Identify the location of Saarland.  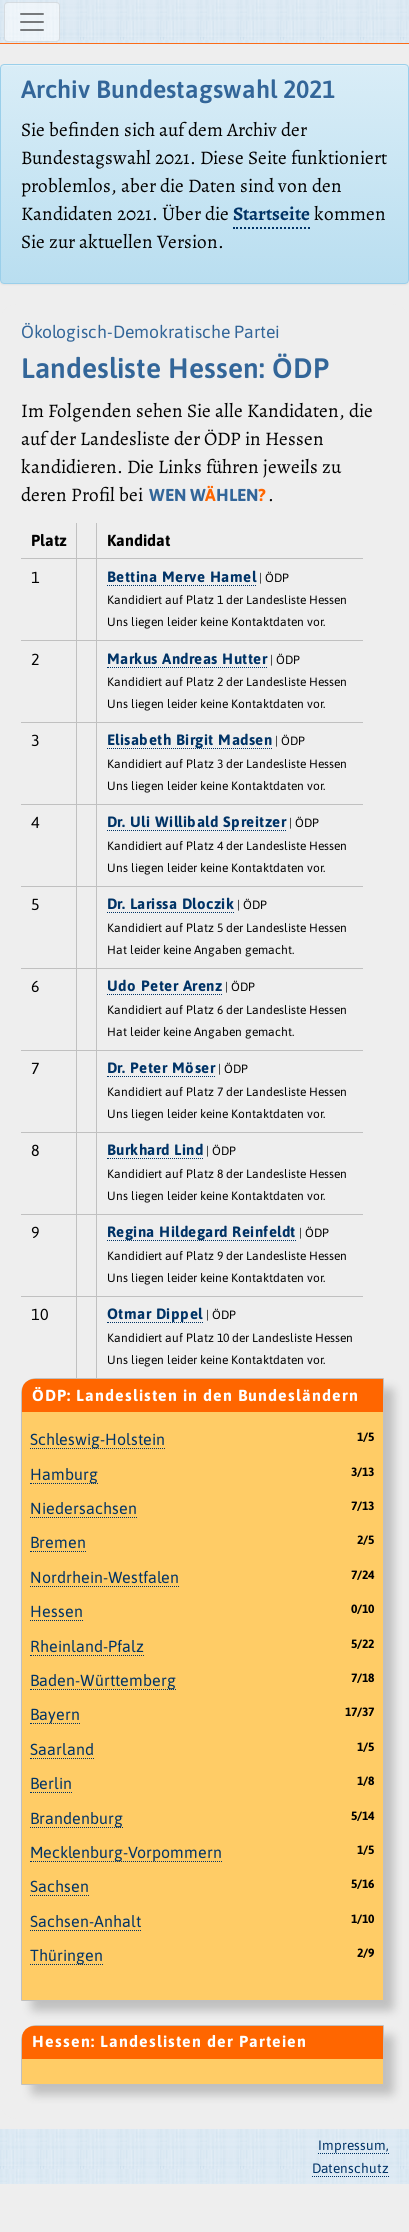
(62, 1749).